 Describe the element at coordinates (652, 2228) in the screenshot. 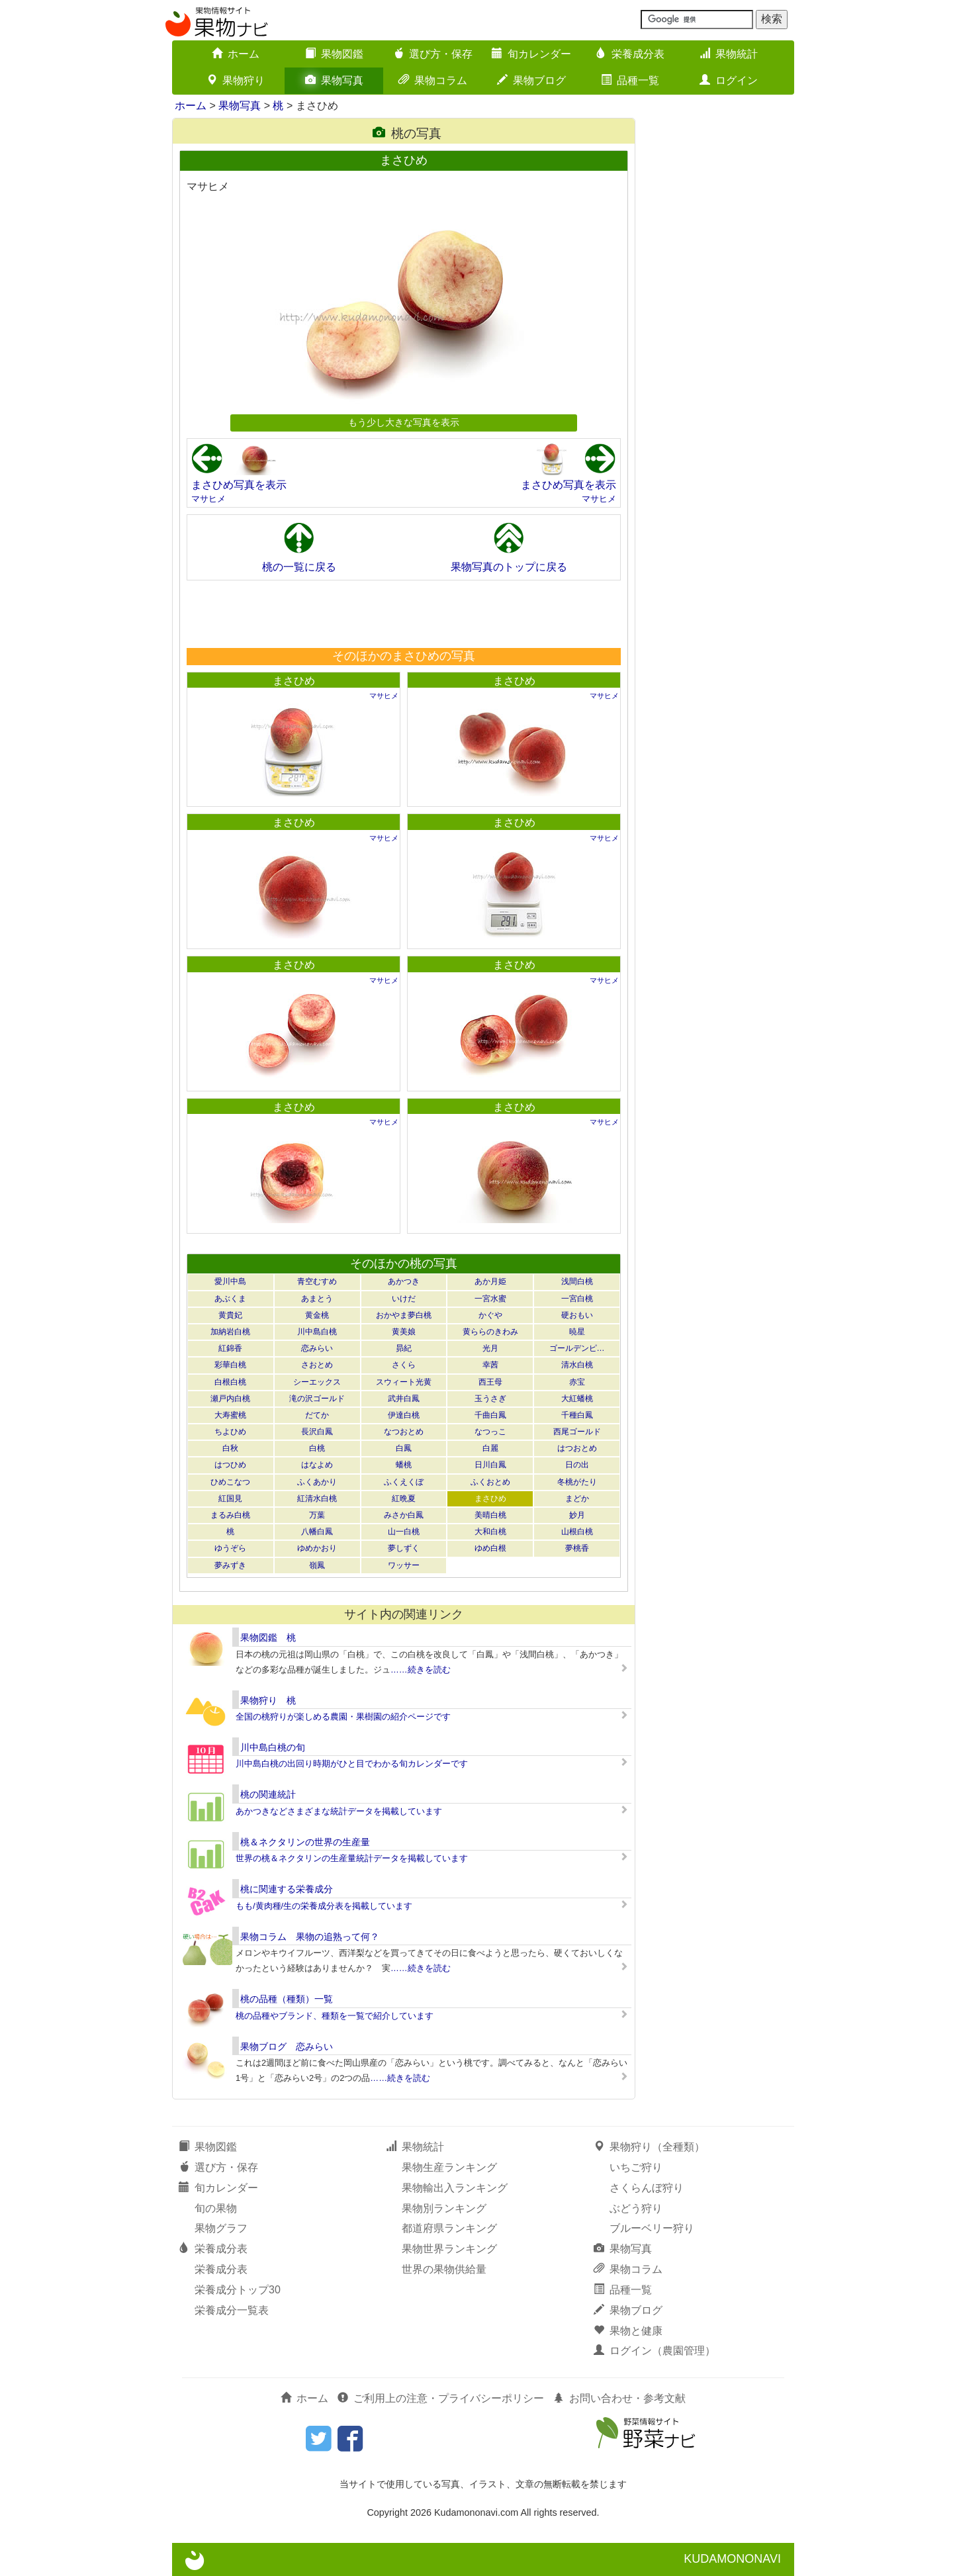

I see `ブルーベリー狩り` at that location.